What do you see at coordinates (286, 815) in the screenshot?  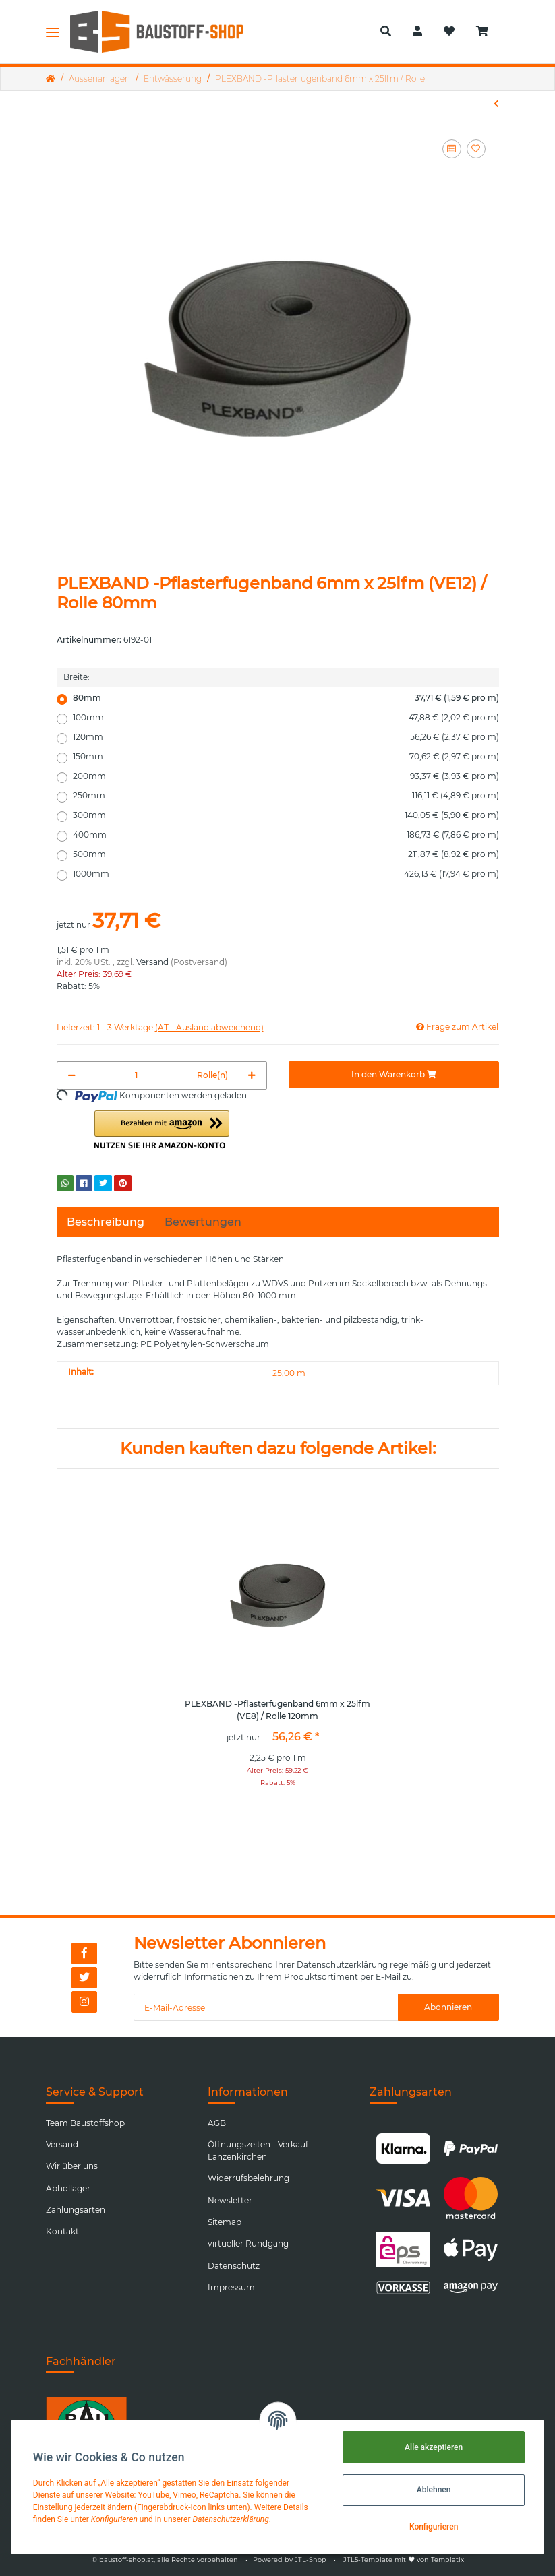 I see `300mm` at bounding box center [286, 815].